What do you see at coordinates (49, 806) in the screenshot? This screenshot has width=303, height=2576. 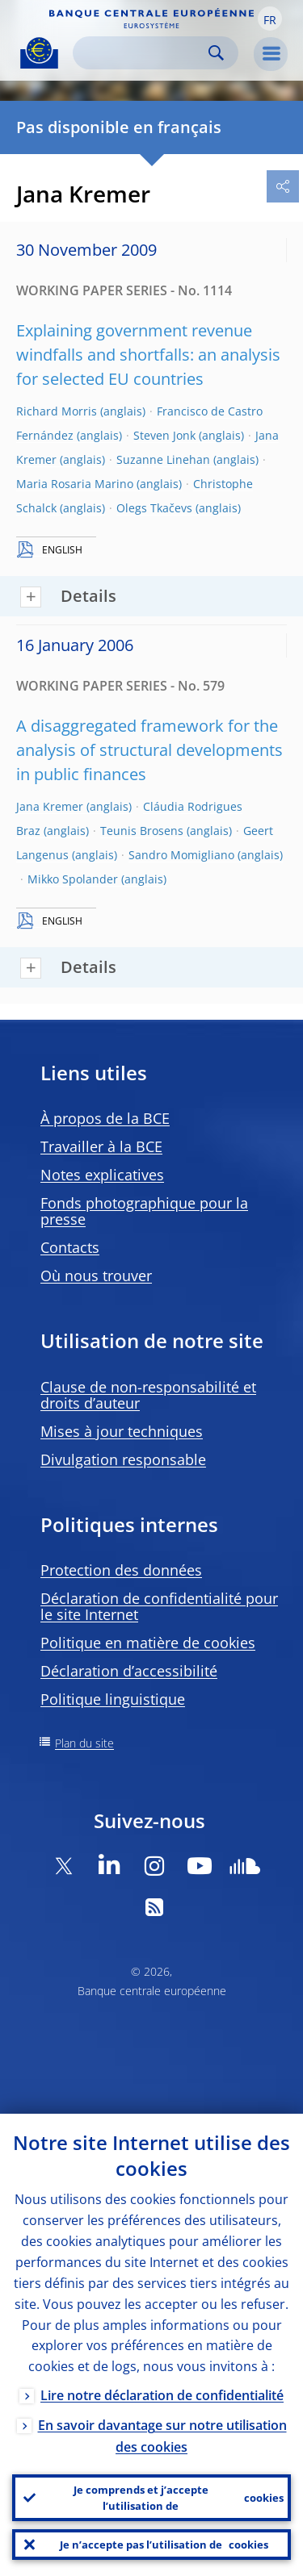 I see `Jana Kremer` at bounding box center [49, 806].